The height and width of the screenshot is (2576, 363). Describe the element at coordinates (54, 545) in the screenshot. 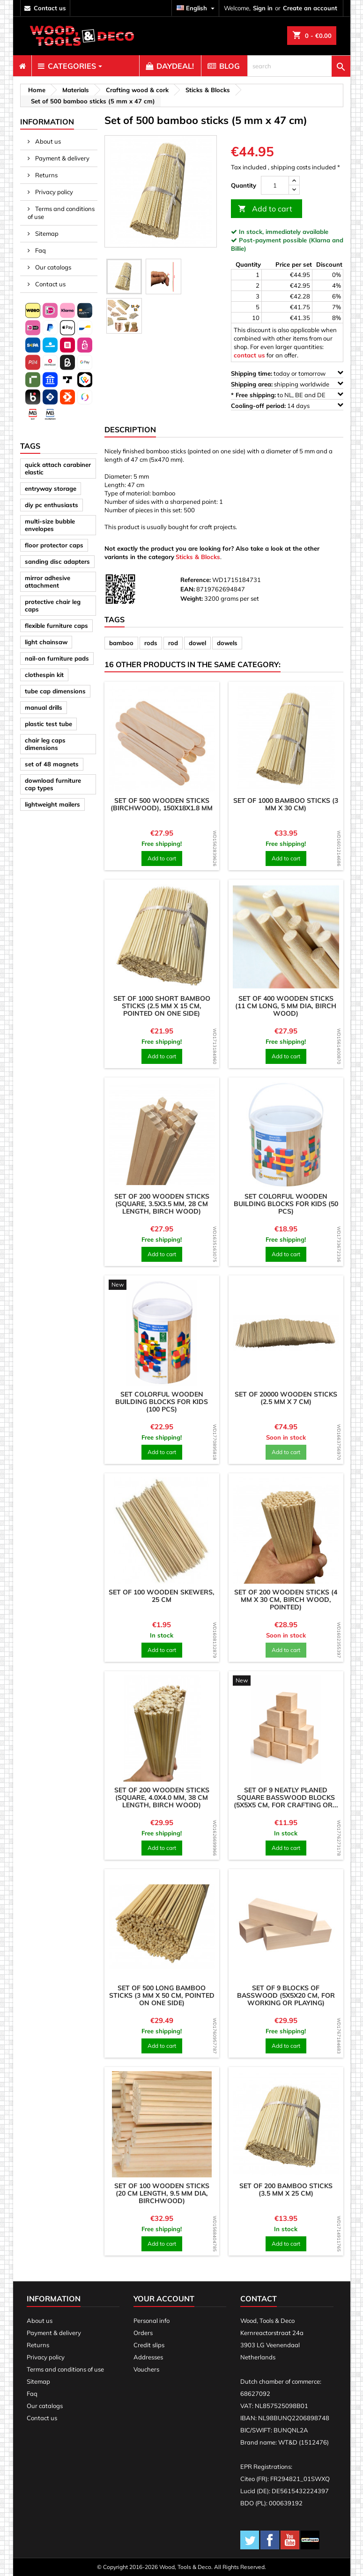

I see `floor protector caps` at that location.